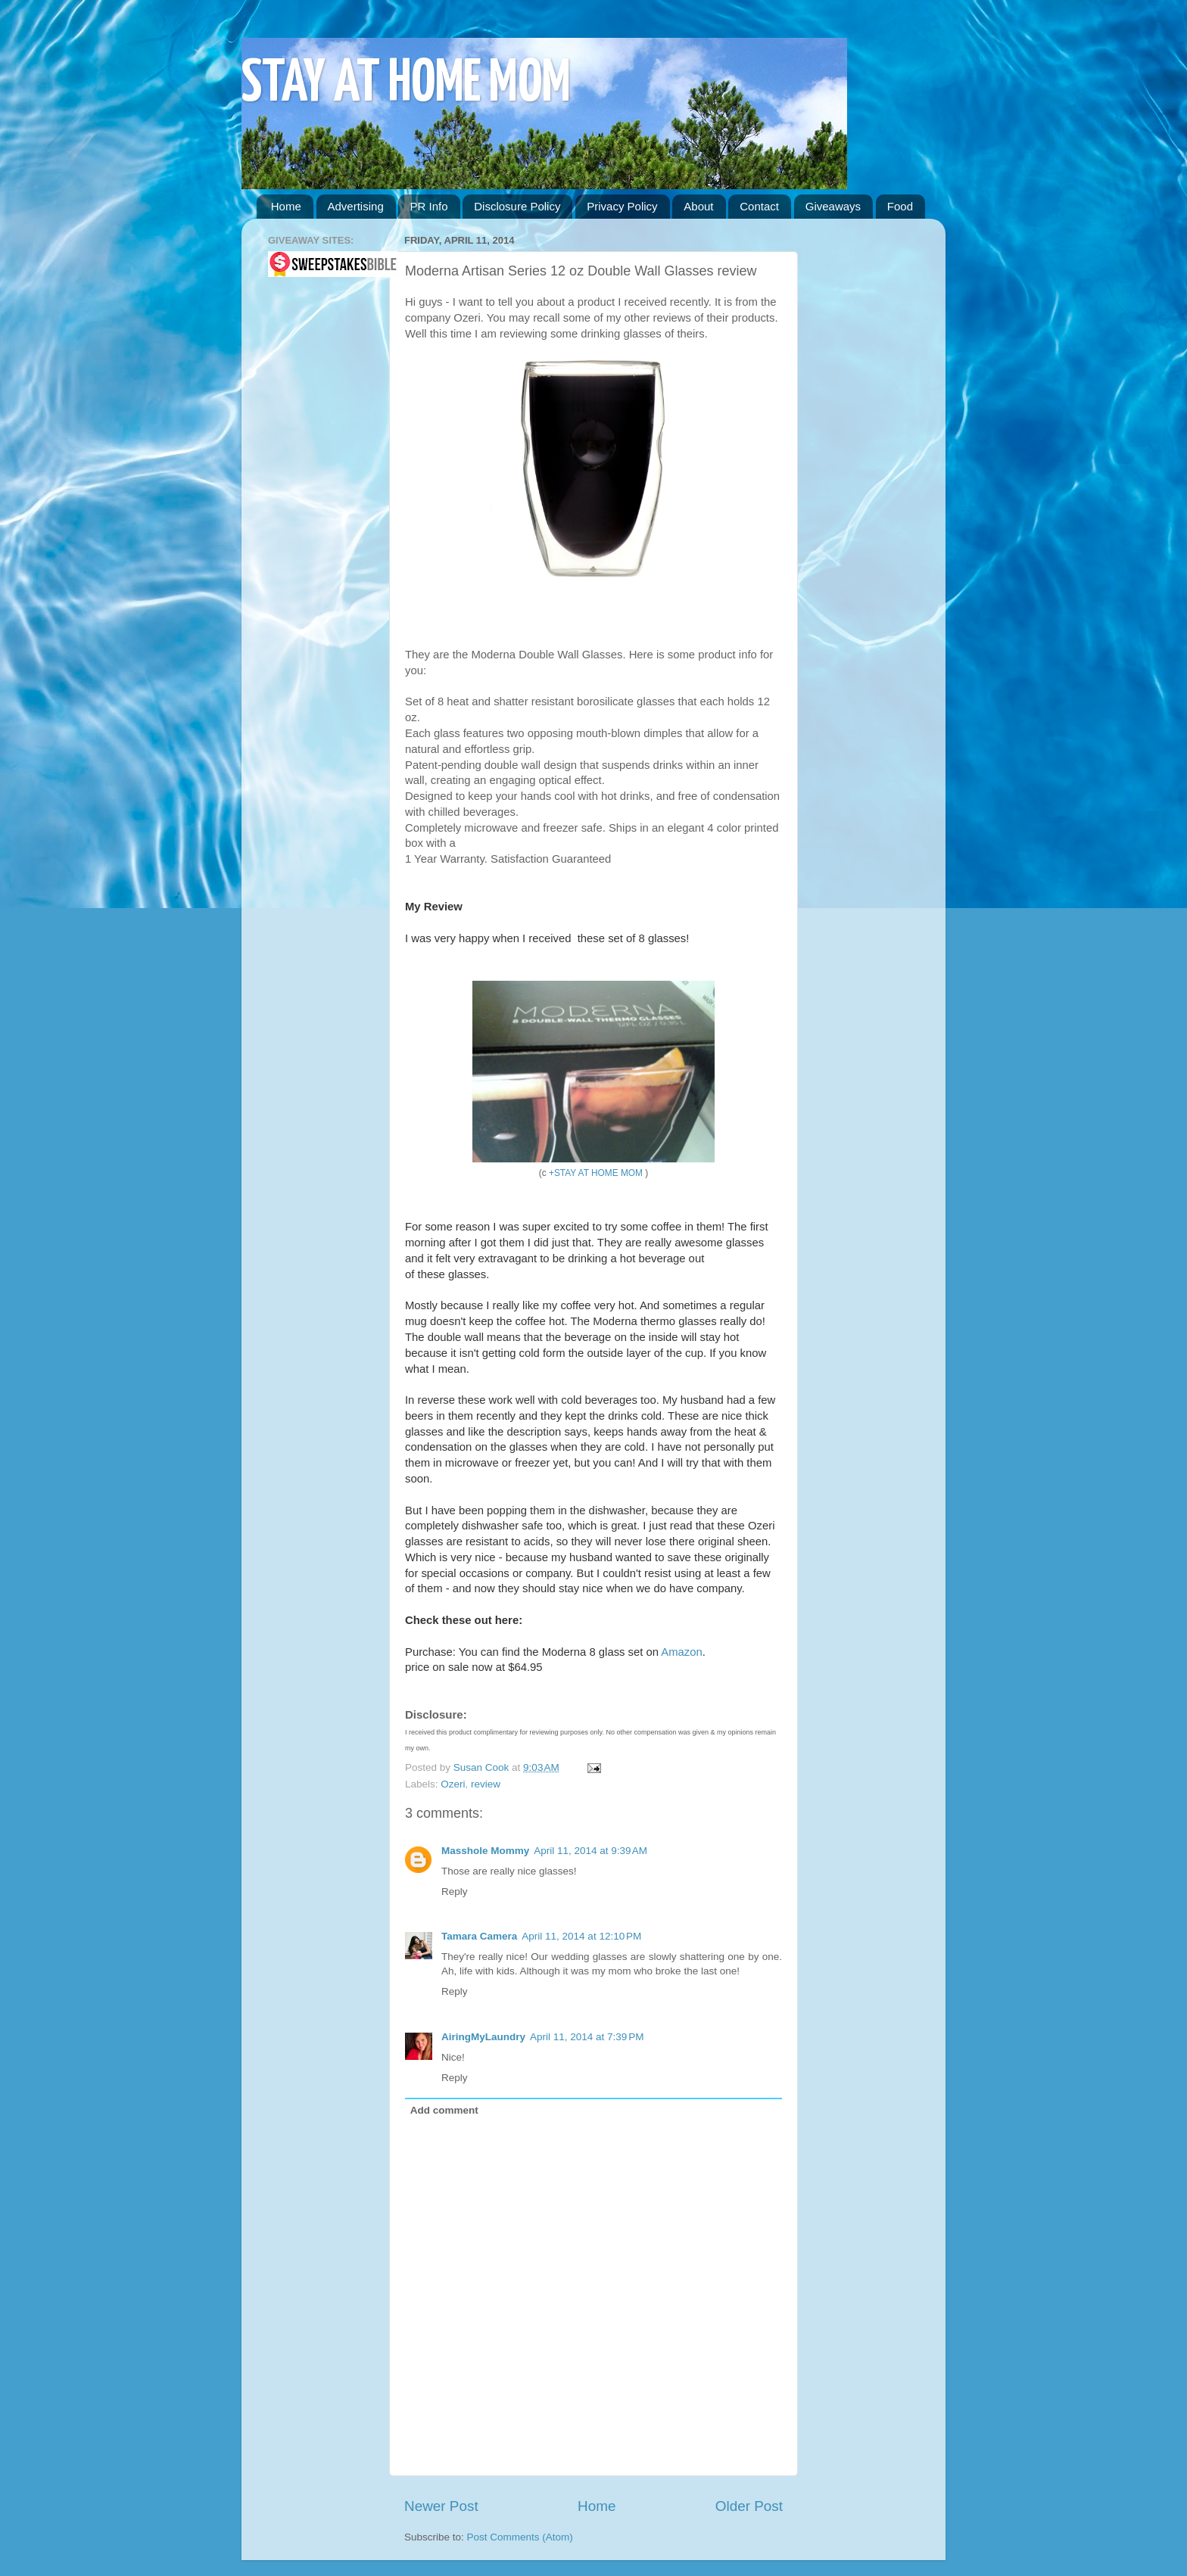 Image resolution: width=1187 pixels, height=2576 pixels. I want to click on +STAY AT HOME MOM, so click(596, 1173).